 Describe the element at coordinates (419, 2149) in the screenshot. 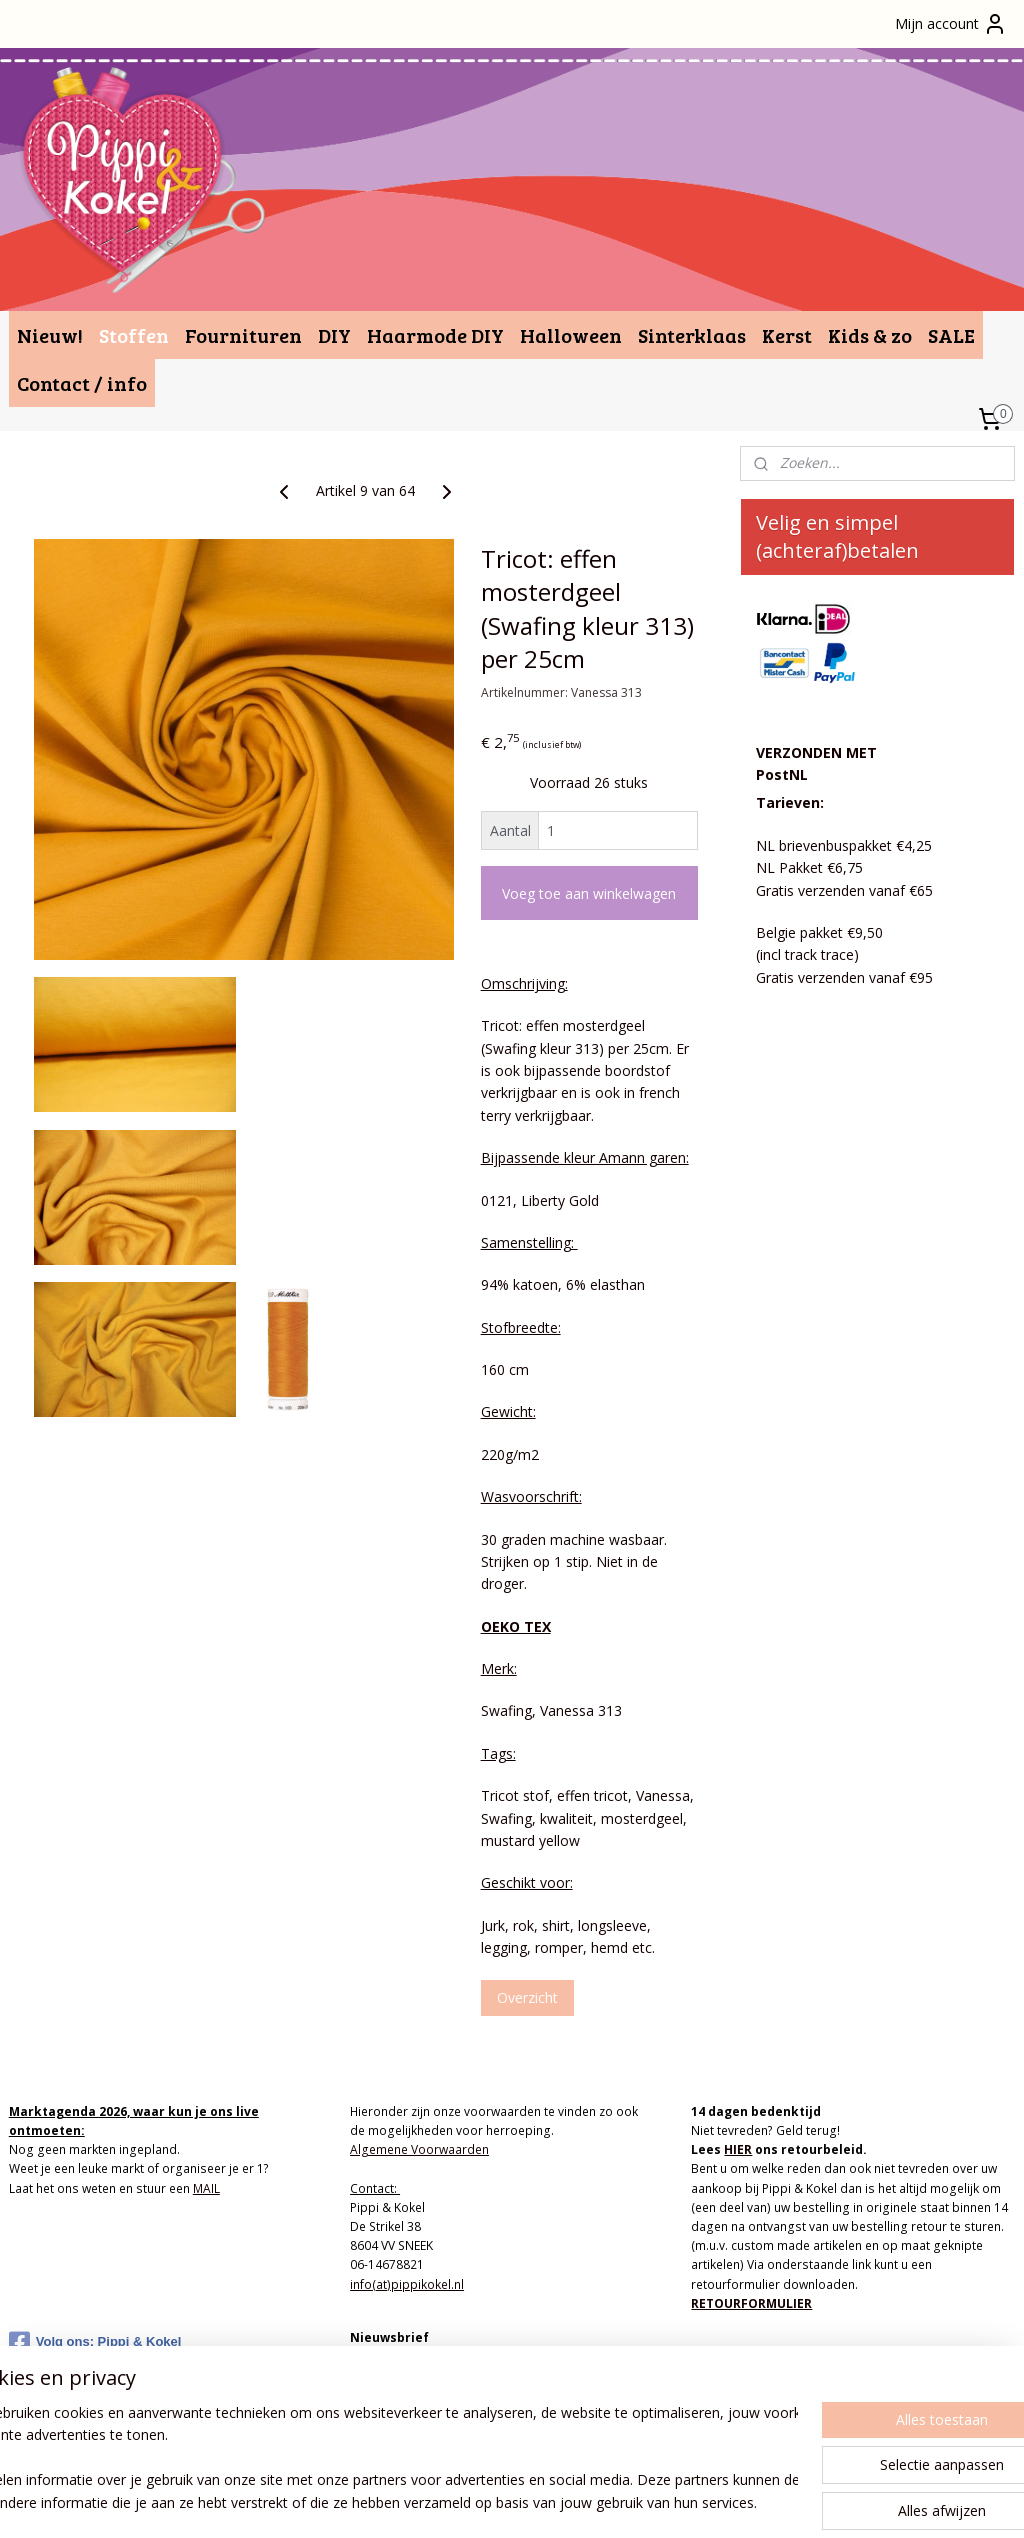

I see `Algemene Voorwaarden` at that location.